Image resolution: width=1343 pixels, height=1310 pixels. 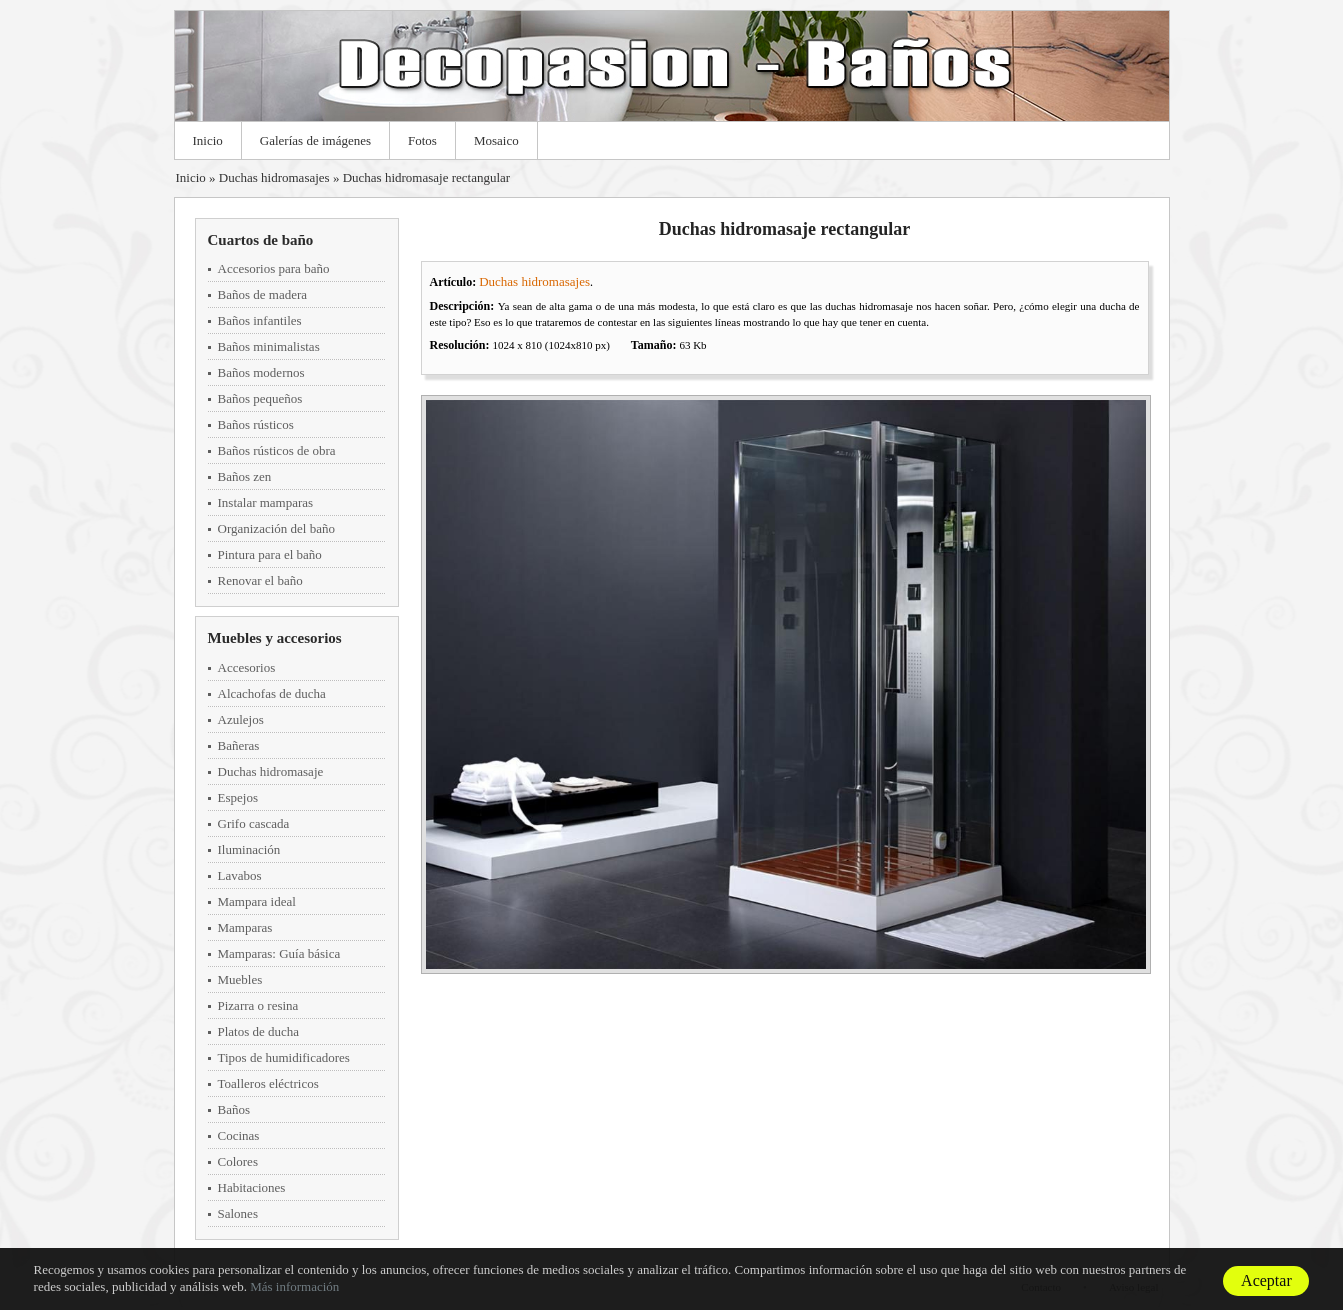 I want to click on Colores, so click(x=238, y=1161).